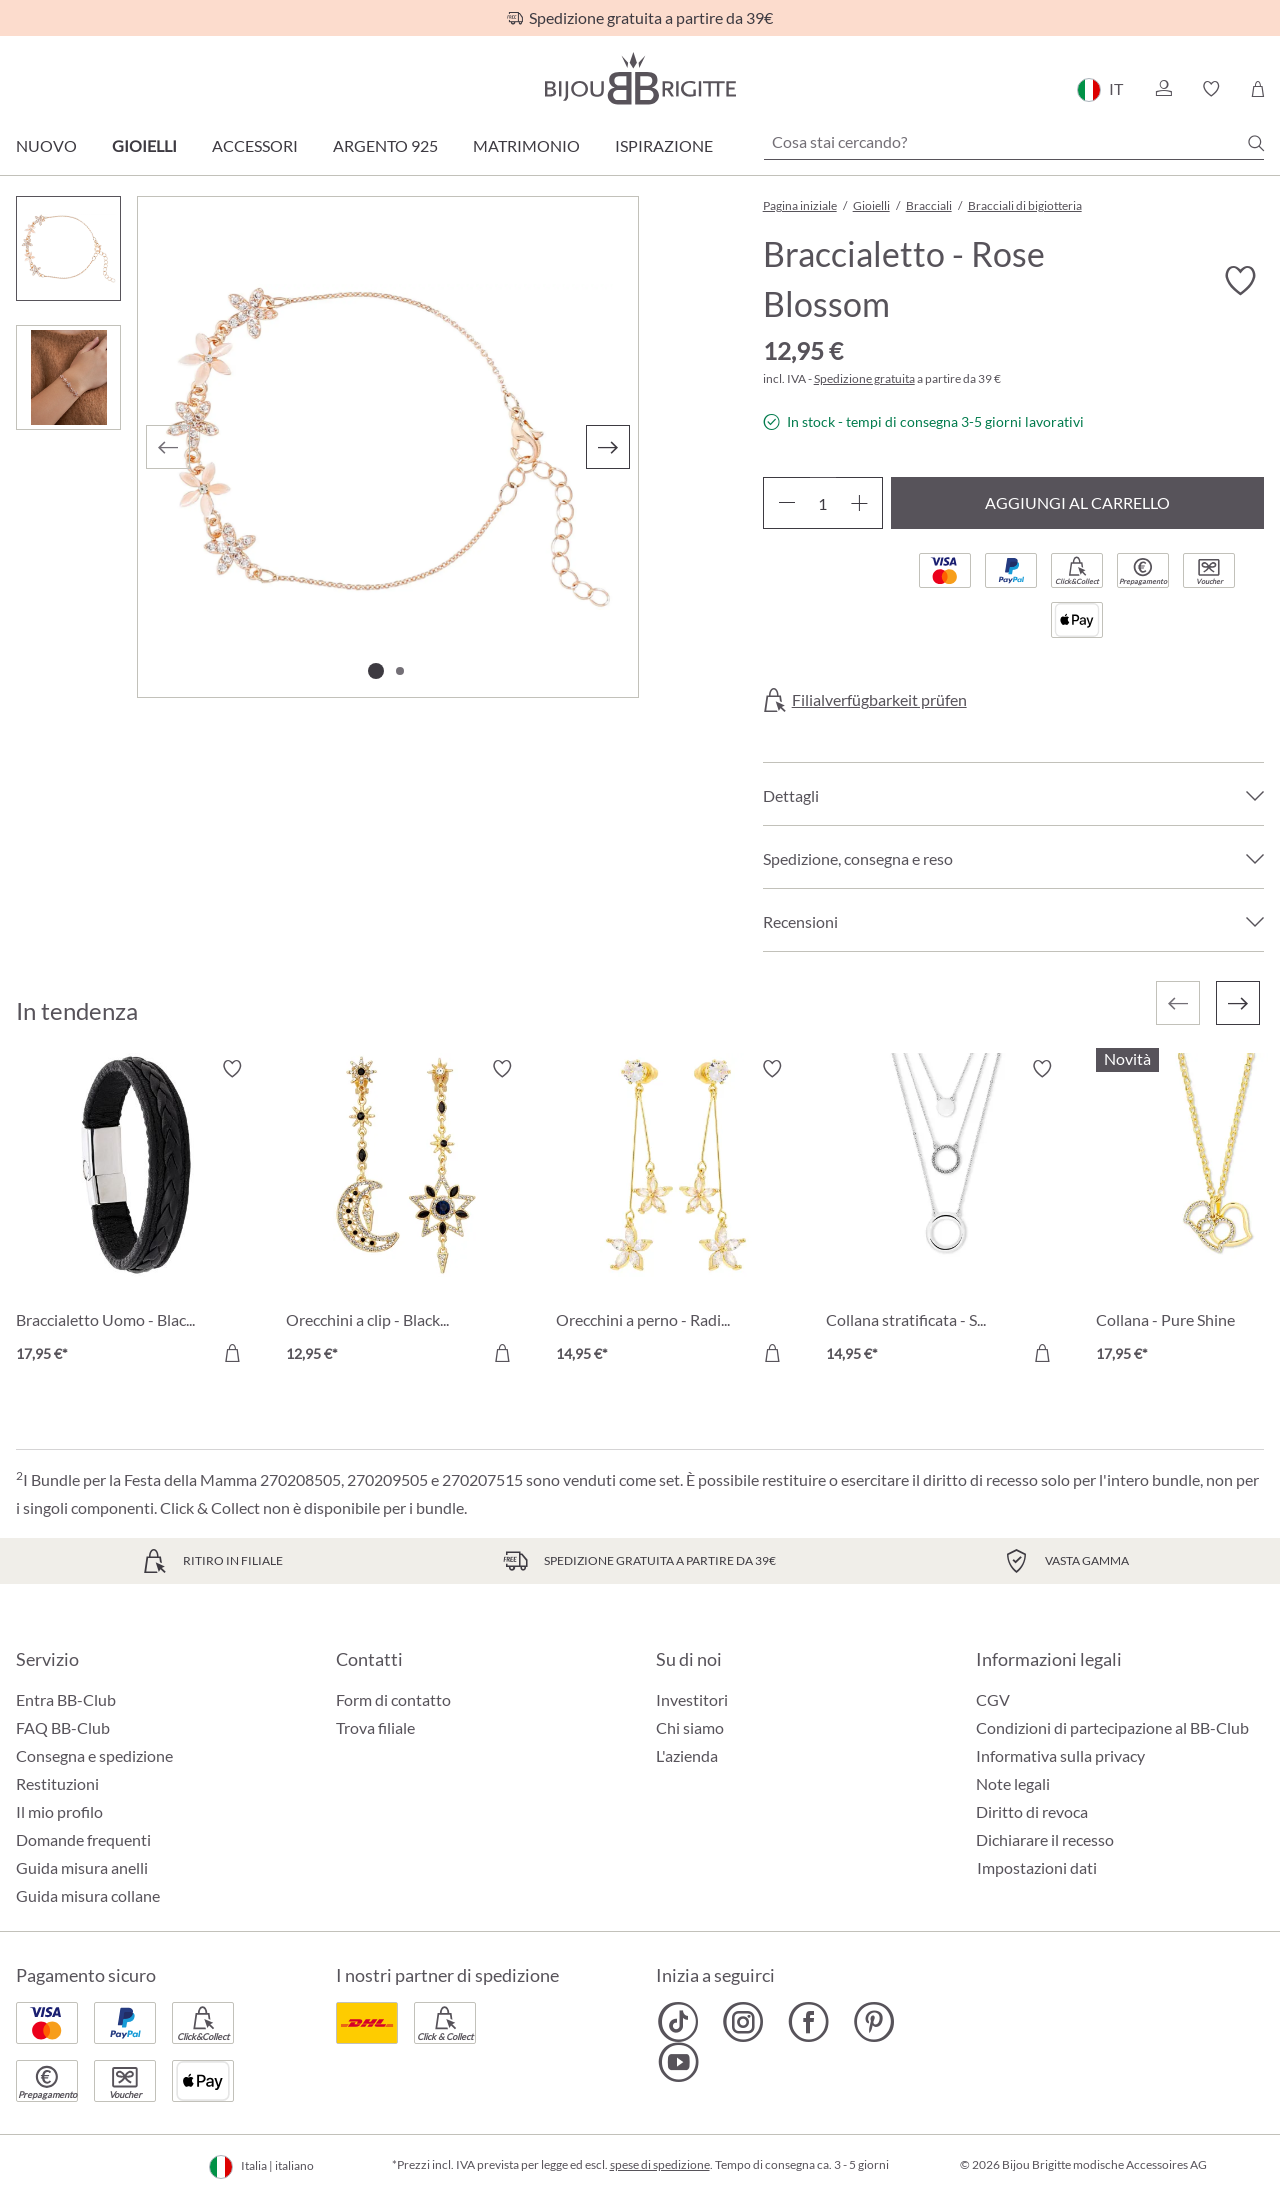 The height and width of the screenshot is (2194, 1280). Describe the element at coordinates (375, 1727) in the screenshot. I see `Trova filiale` at that location.